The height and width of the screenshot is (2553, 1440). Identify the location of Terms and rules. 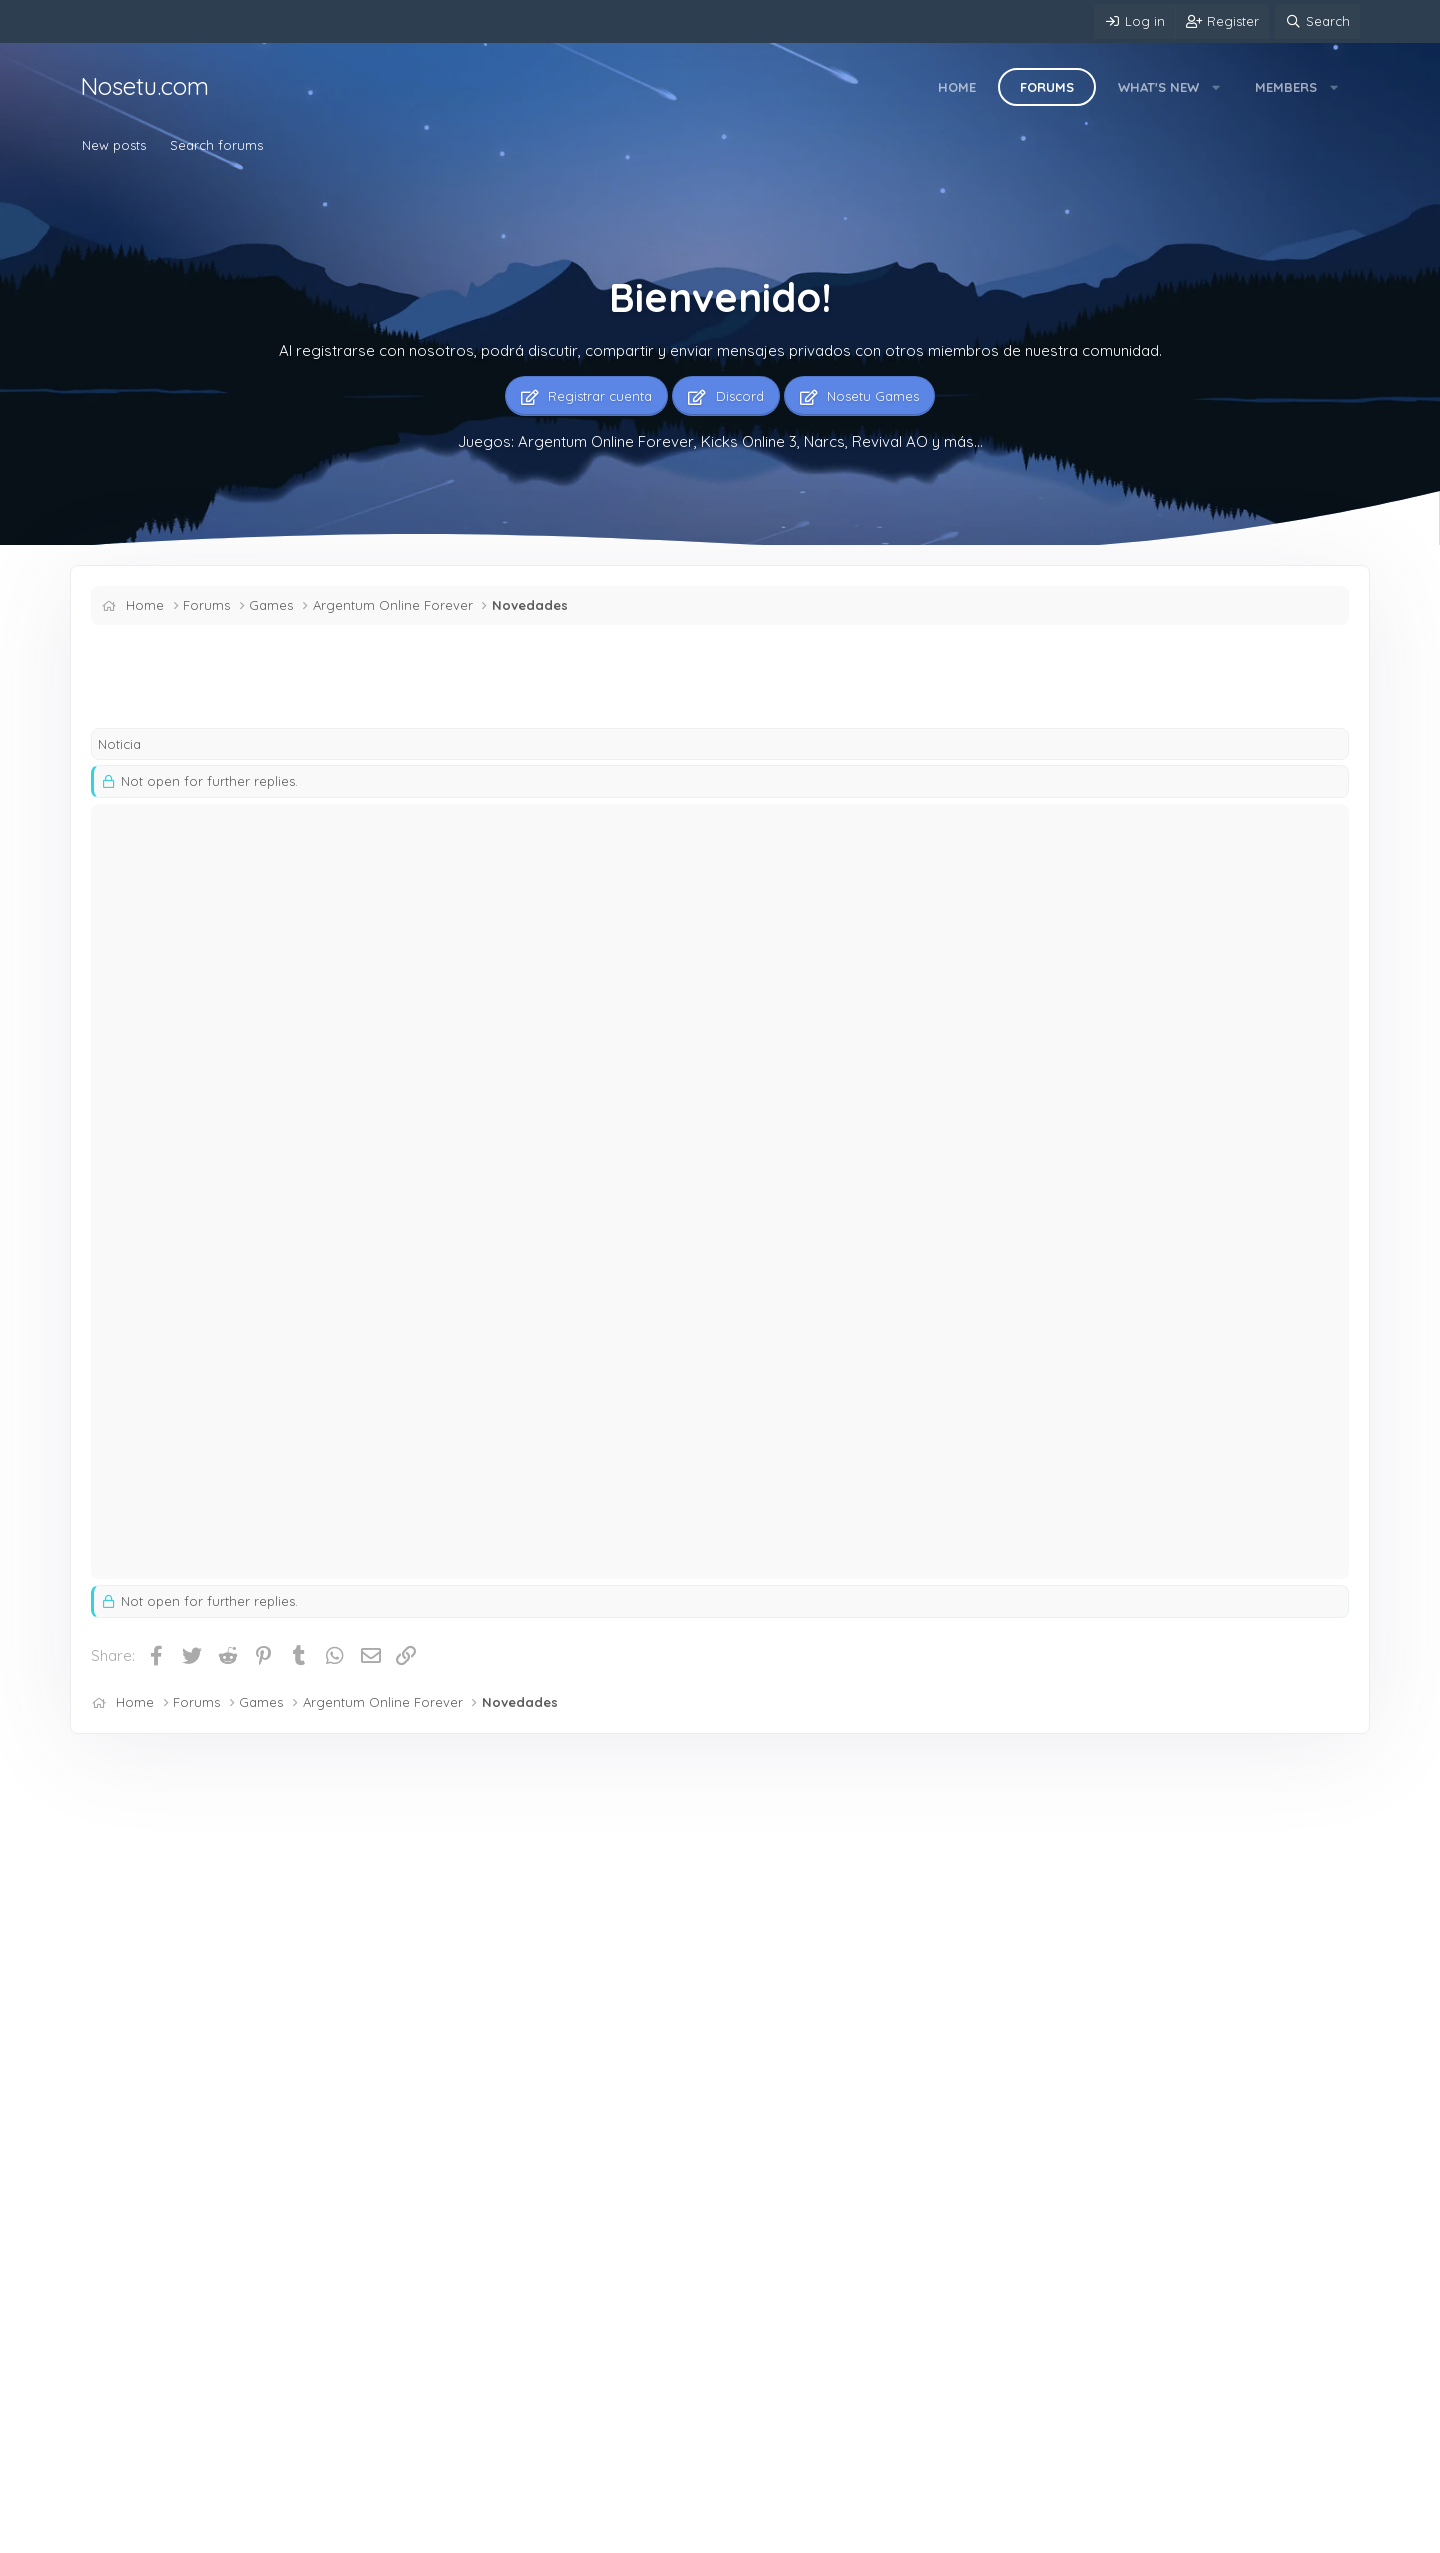
(385, 2533).